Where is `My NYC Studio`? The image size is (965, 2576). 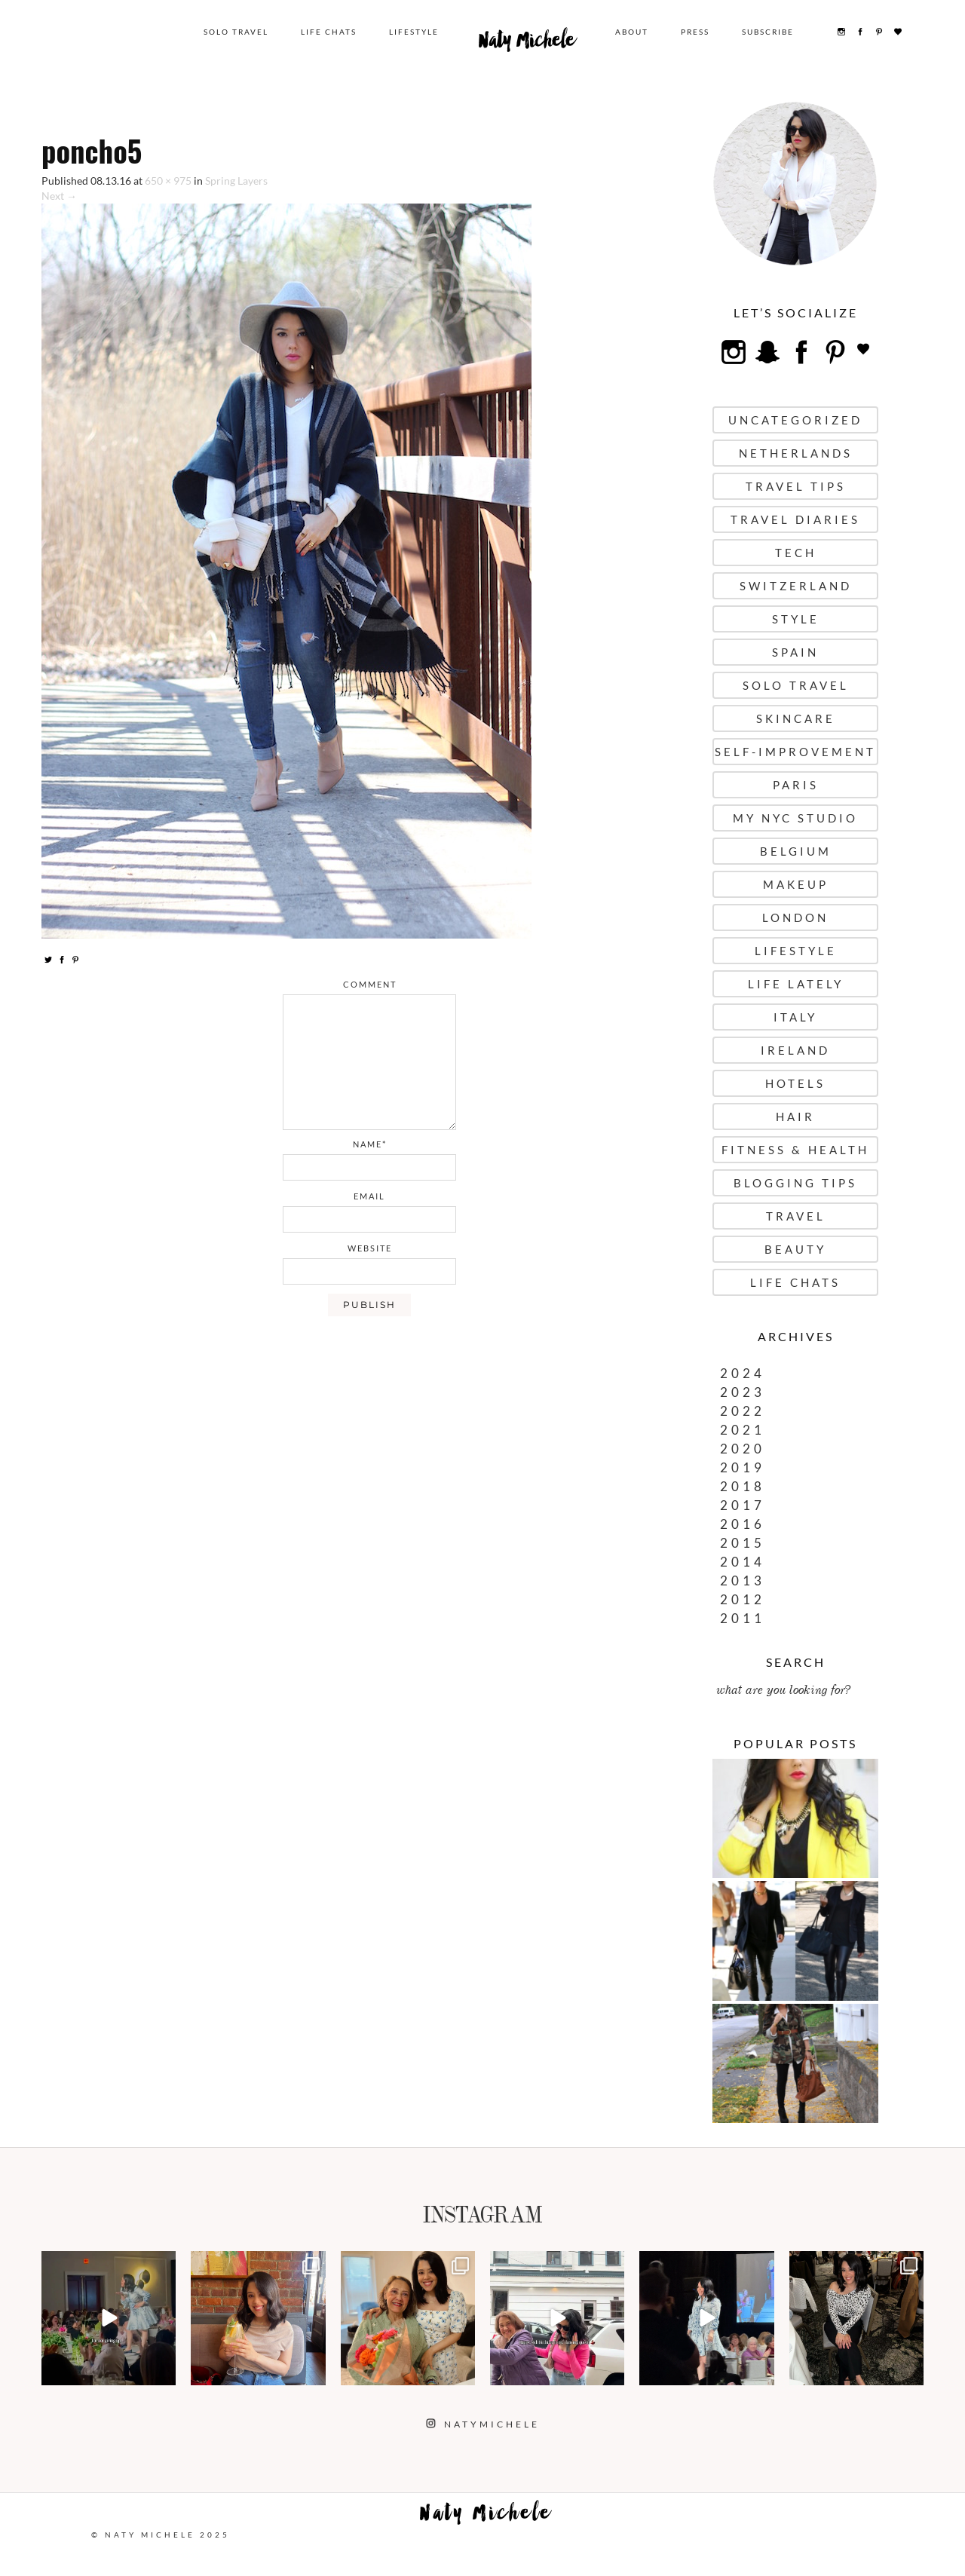 My NYC Studio is located at coordinates (795, 818).